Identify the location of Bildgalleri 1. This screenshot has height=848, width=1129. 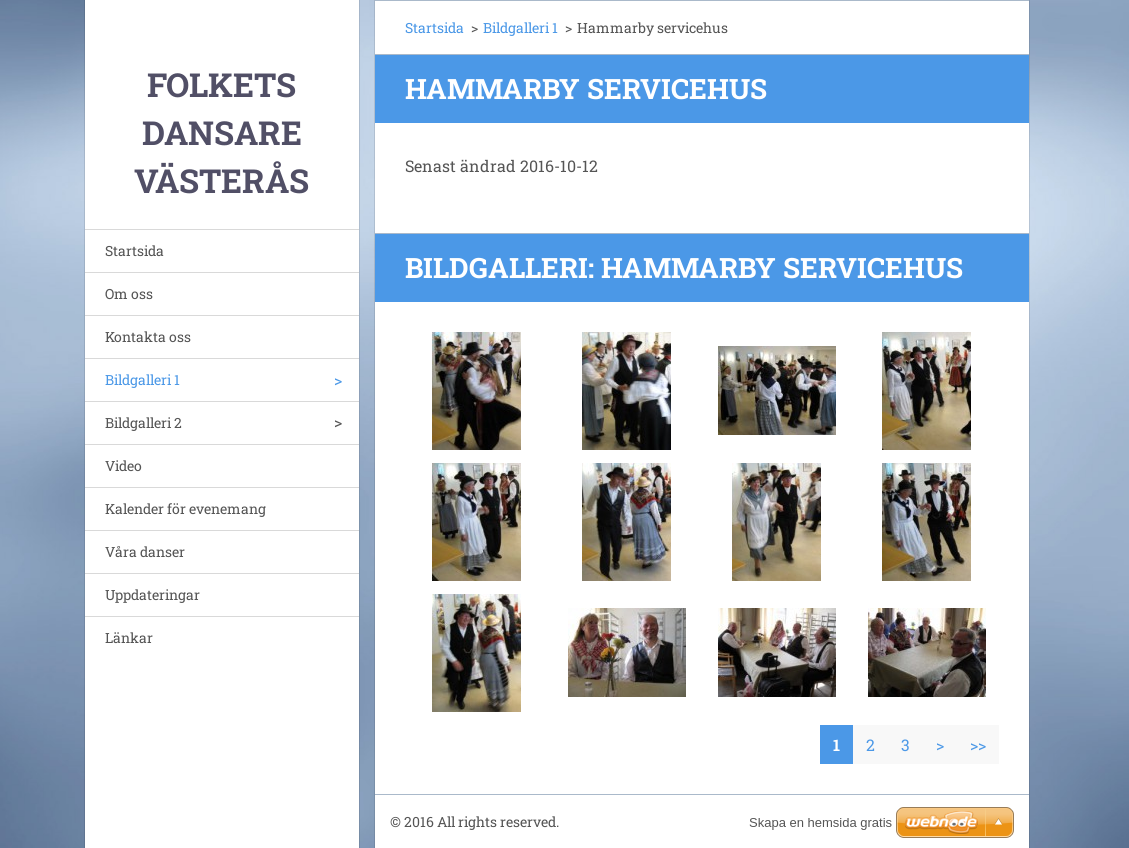
(142, 379).